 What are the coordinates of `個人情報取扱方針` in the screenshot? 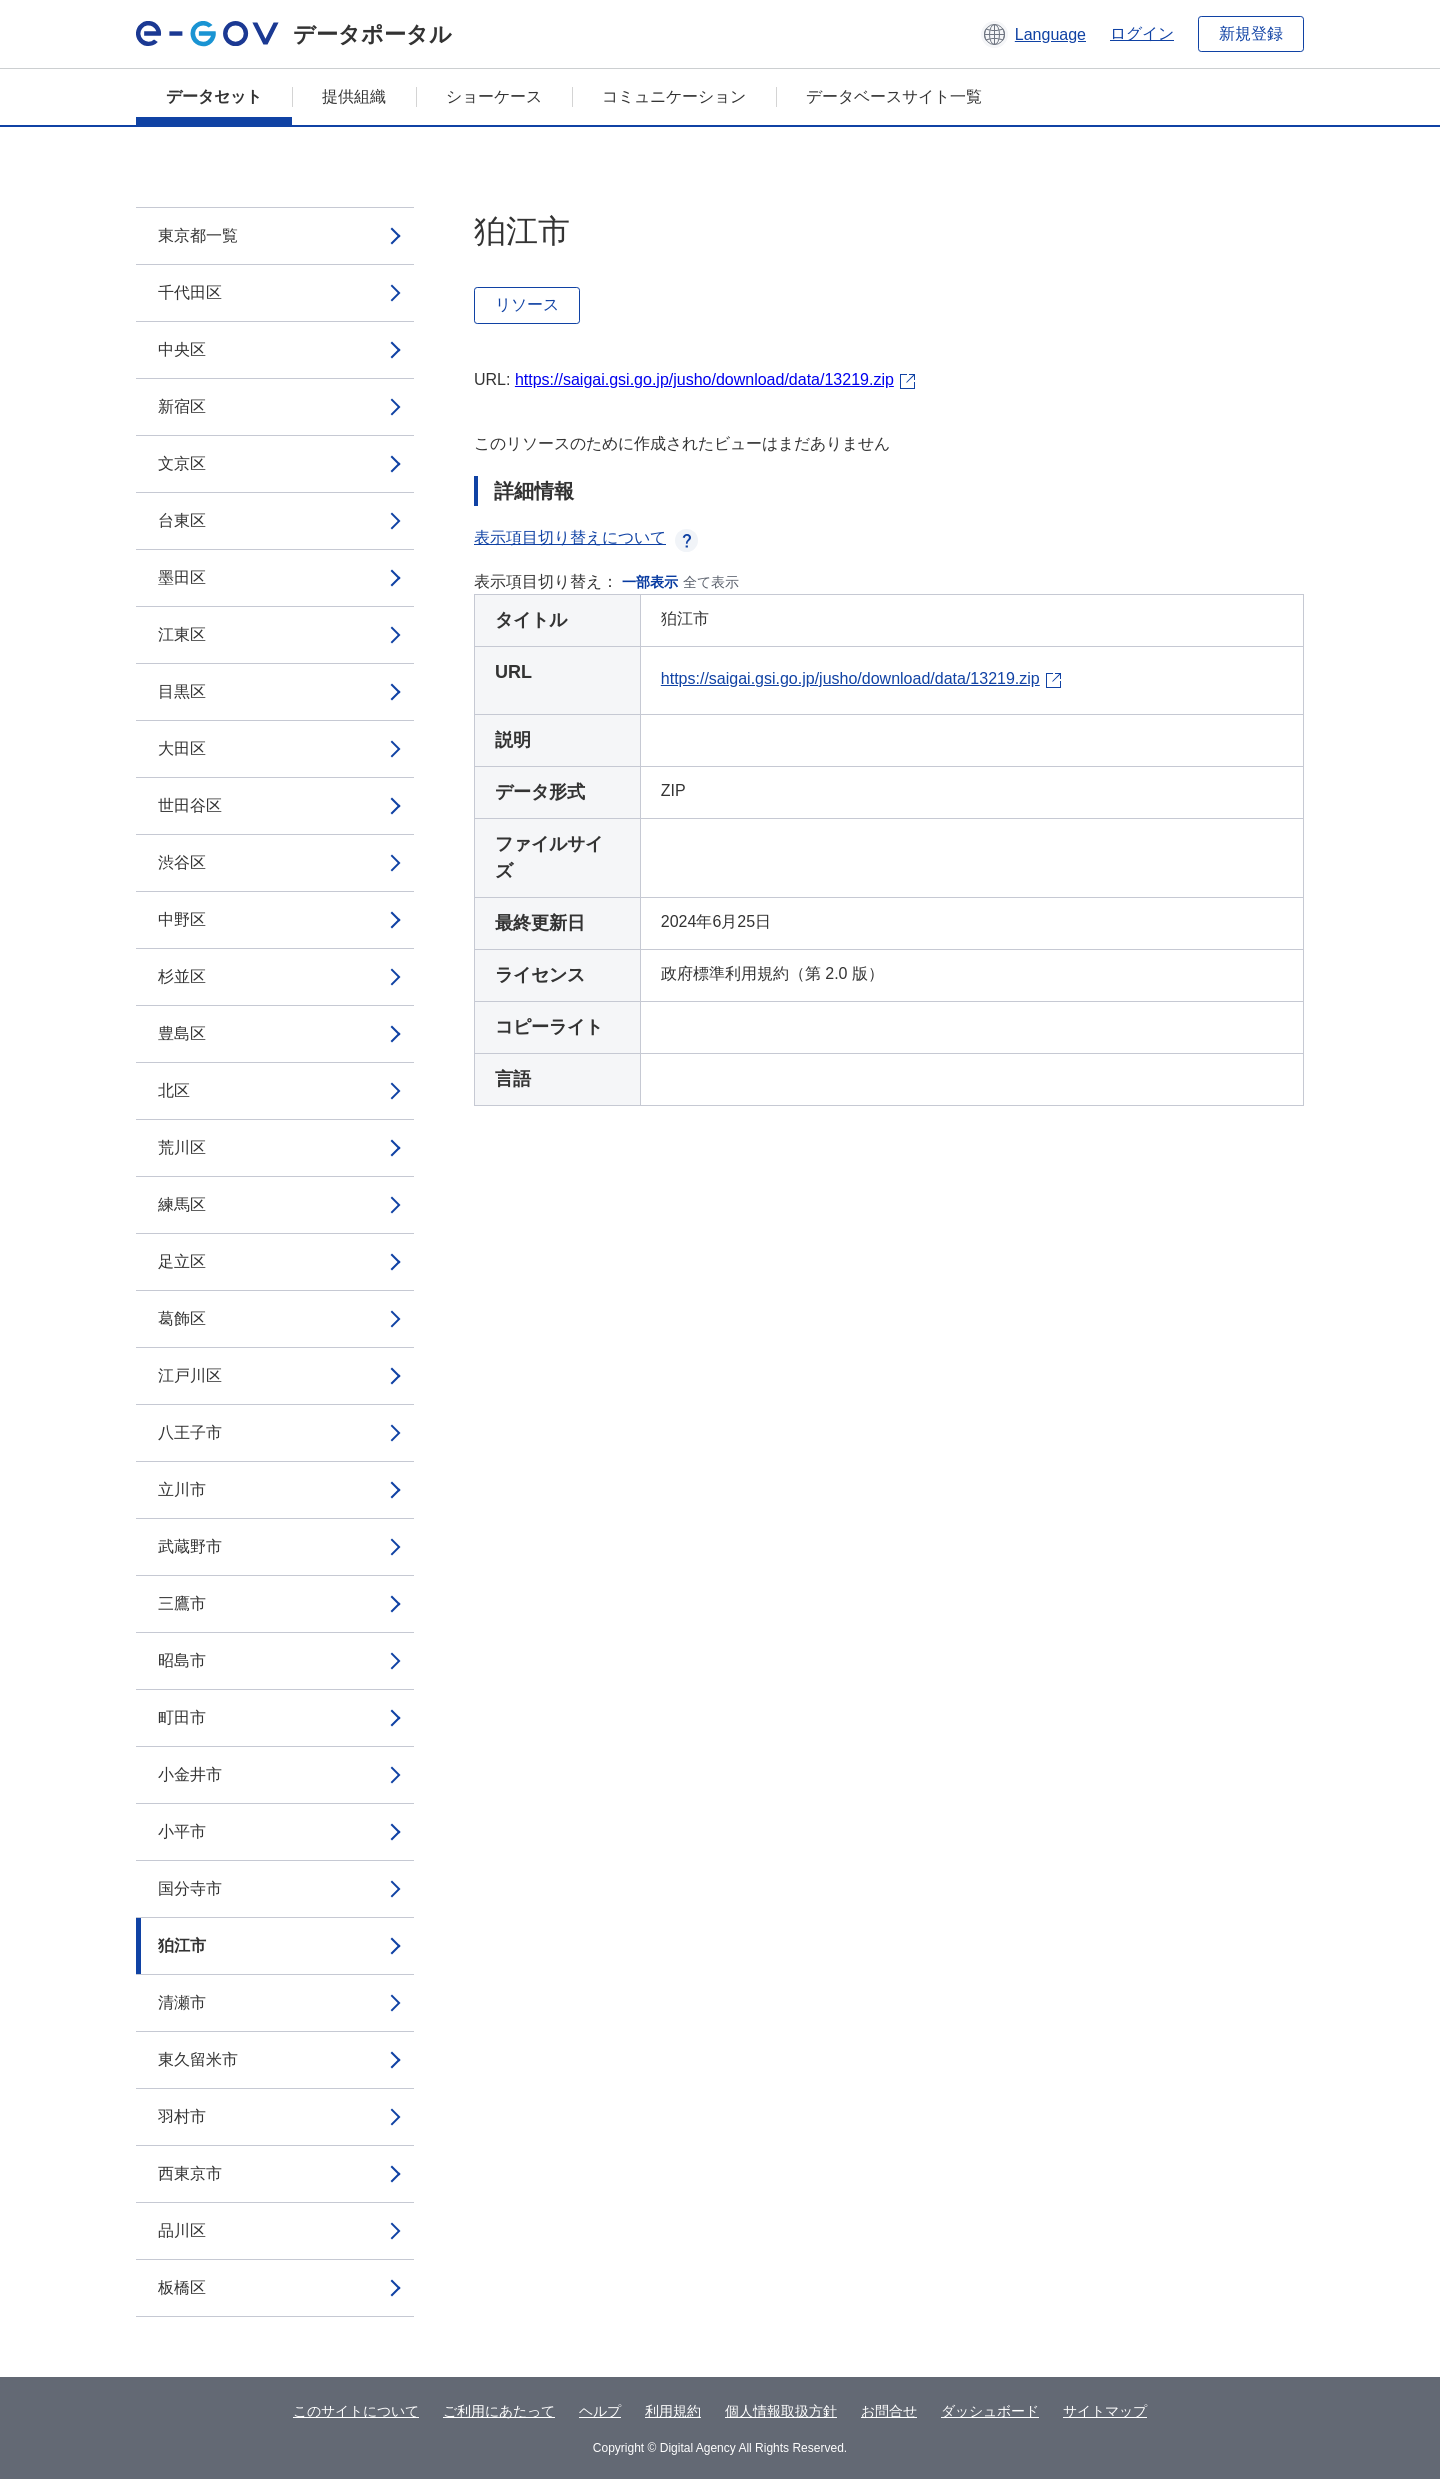 It's located at (781, 2411).